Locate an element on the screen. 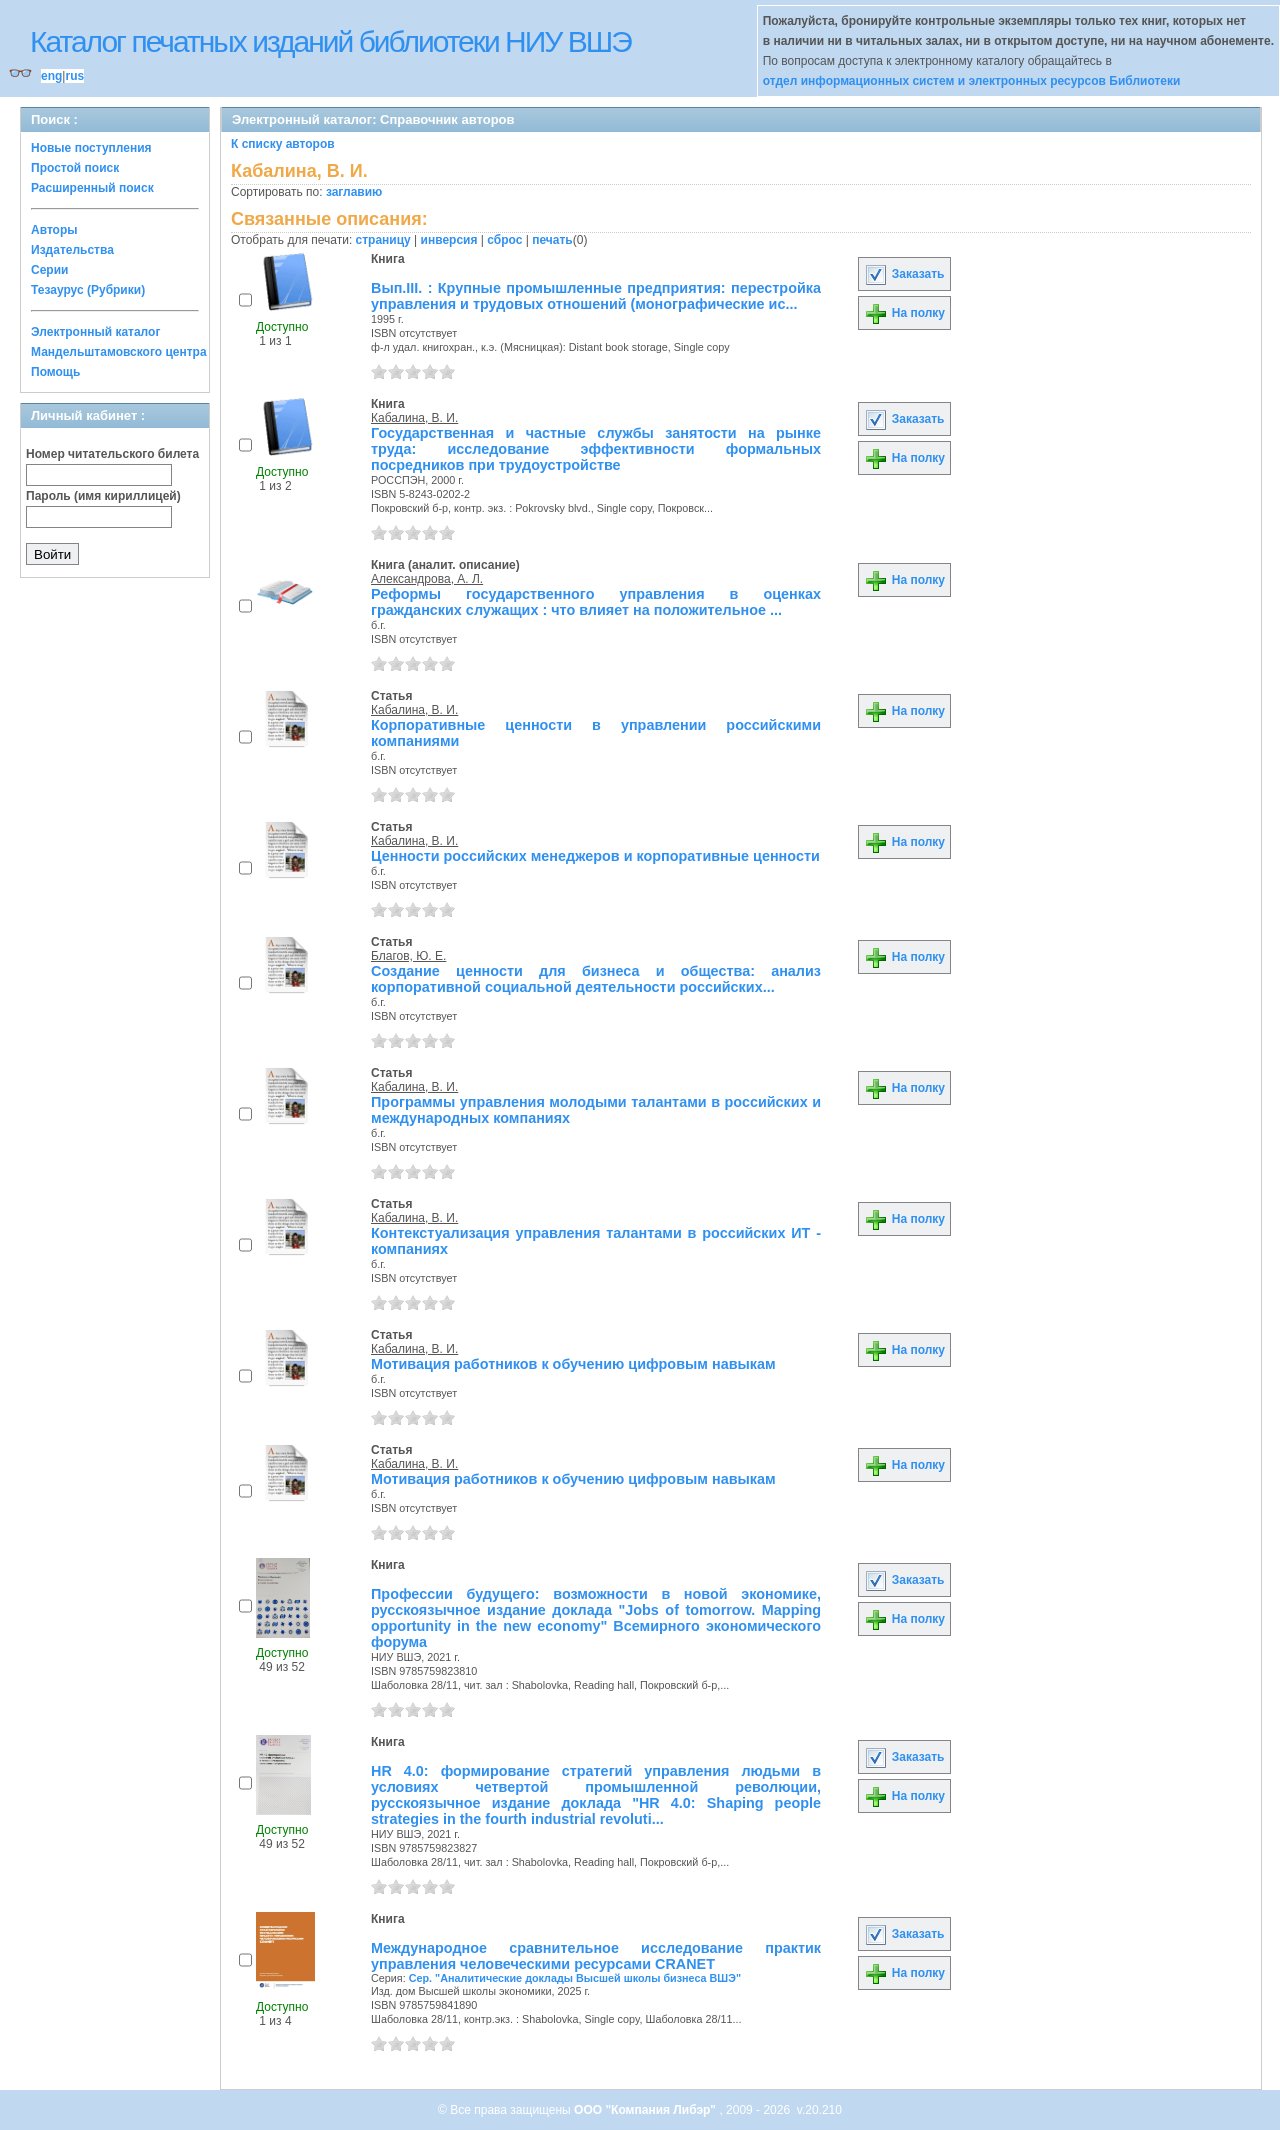 This screenshot has height=2130, width=1280. Каталог печатных изданий библиотеки НИУ ВШЭ is located at coordinates (330, 41).